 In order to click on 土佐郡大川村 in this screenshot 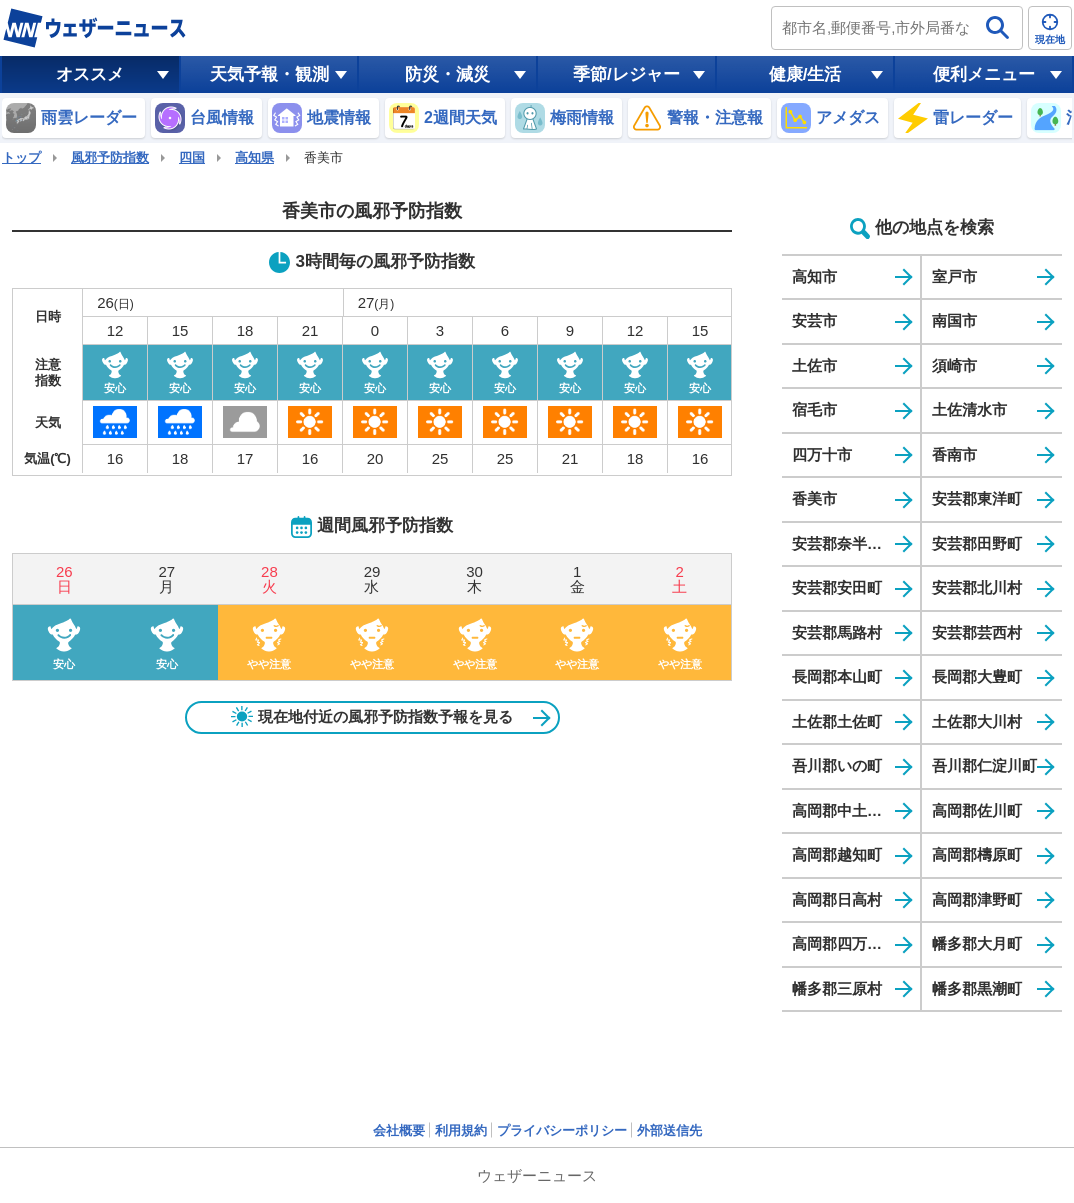, I will do `click(977, 721)`.